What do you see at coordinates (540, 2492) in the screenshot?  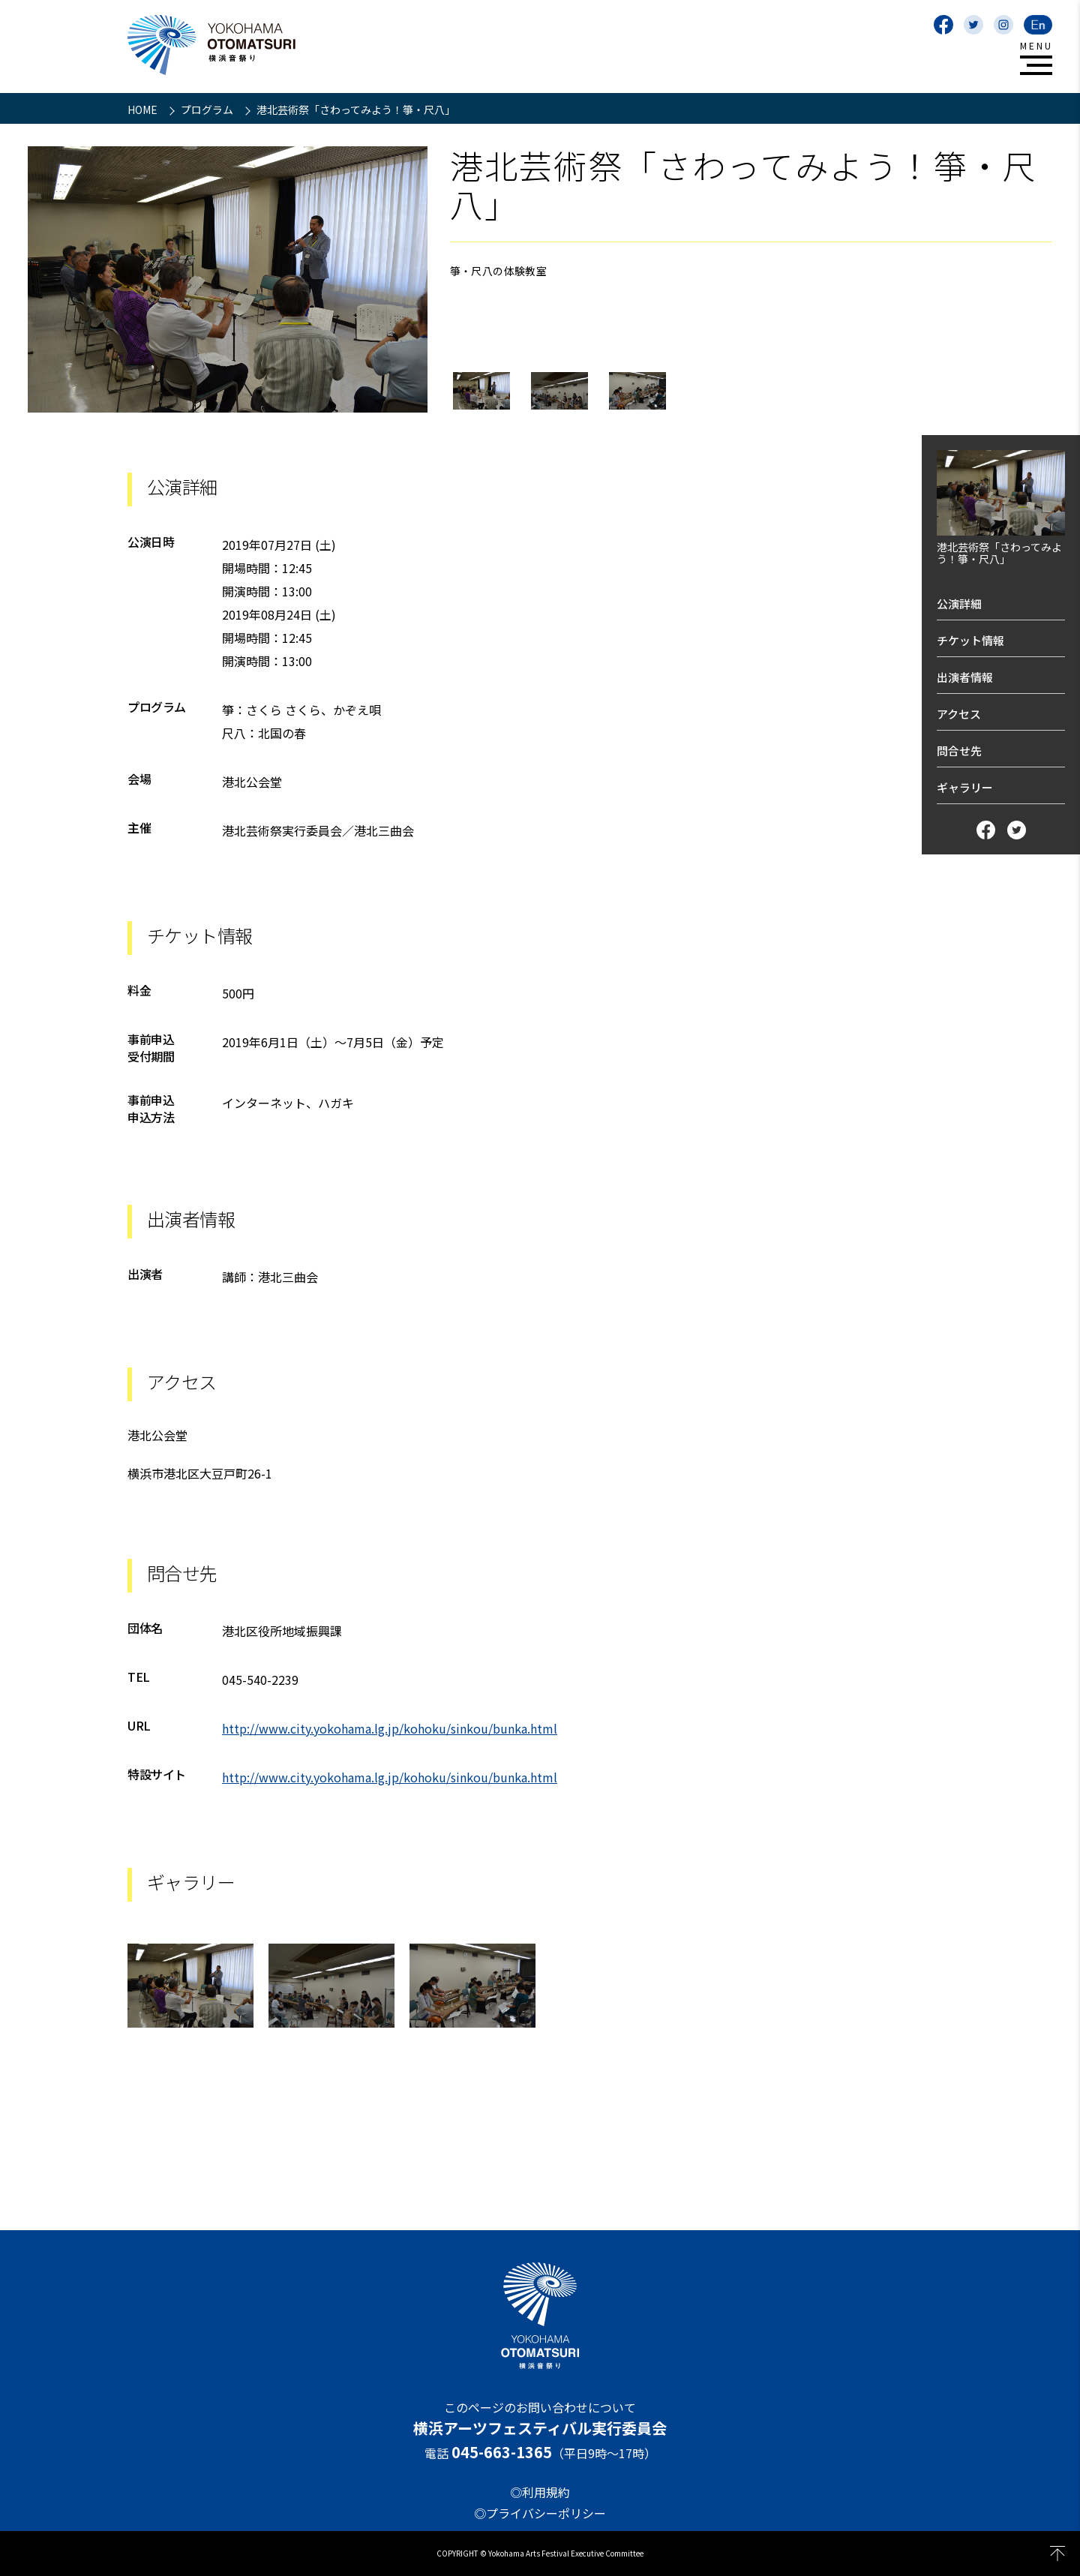 I see `◎利用規約` at bounding box center [540, 2492].